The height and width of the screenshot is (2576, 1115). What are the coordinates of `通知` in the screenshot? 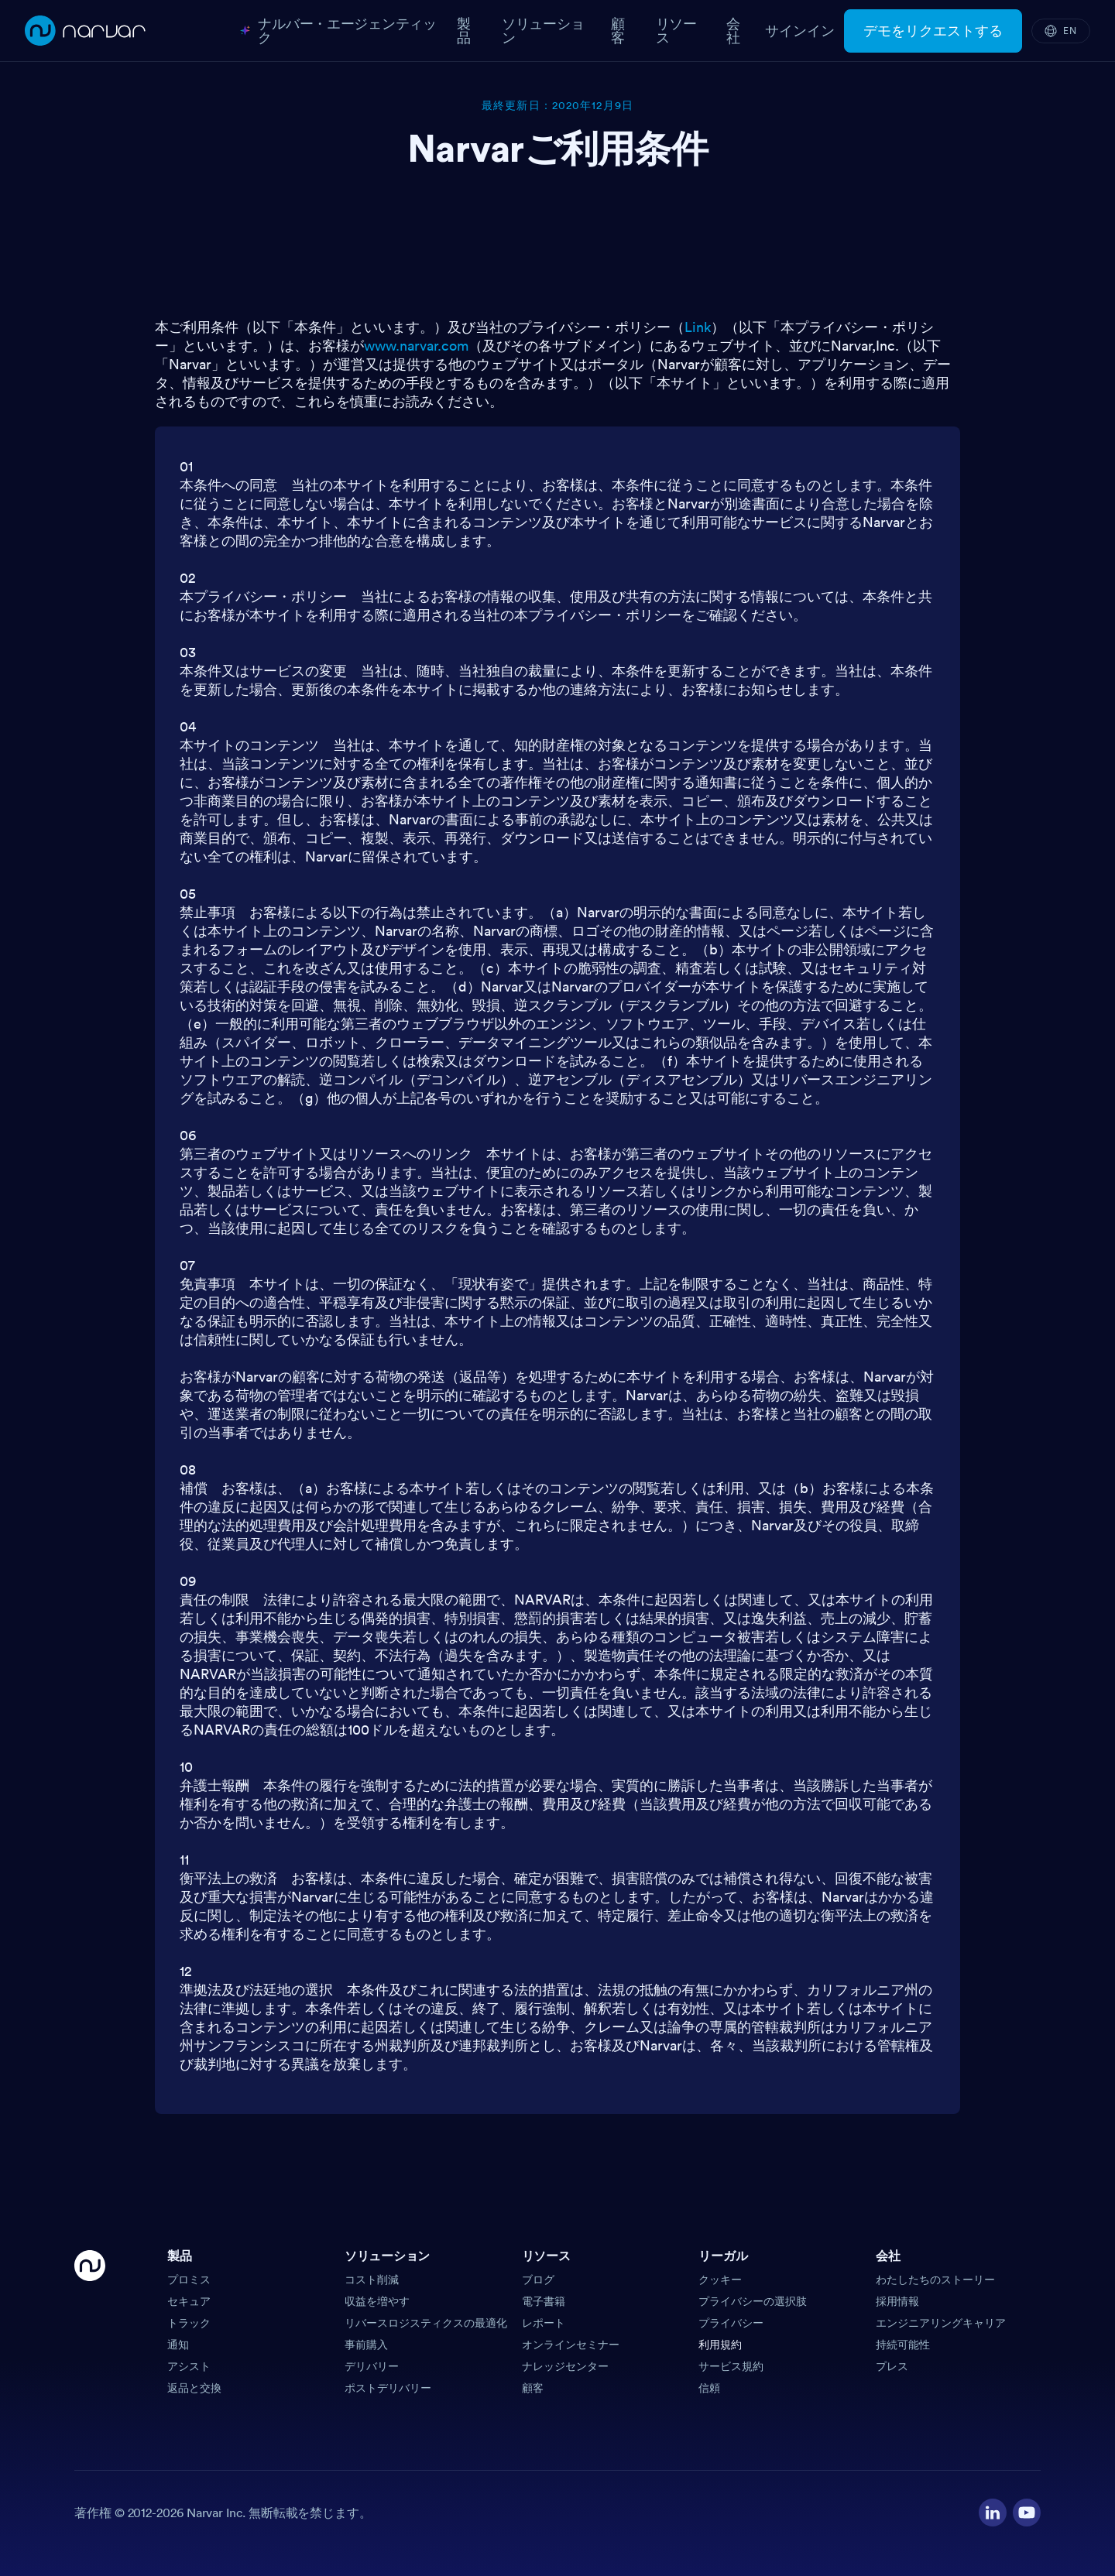 It's located at (178, 2345).